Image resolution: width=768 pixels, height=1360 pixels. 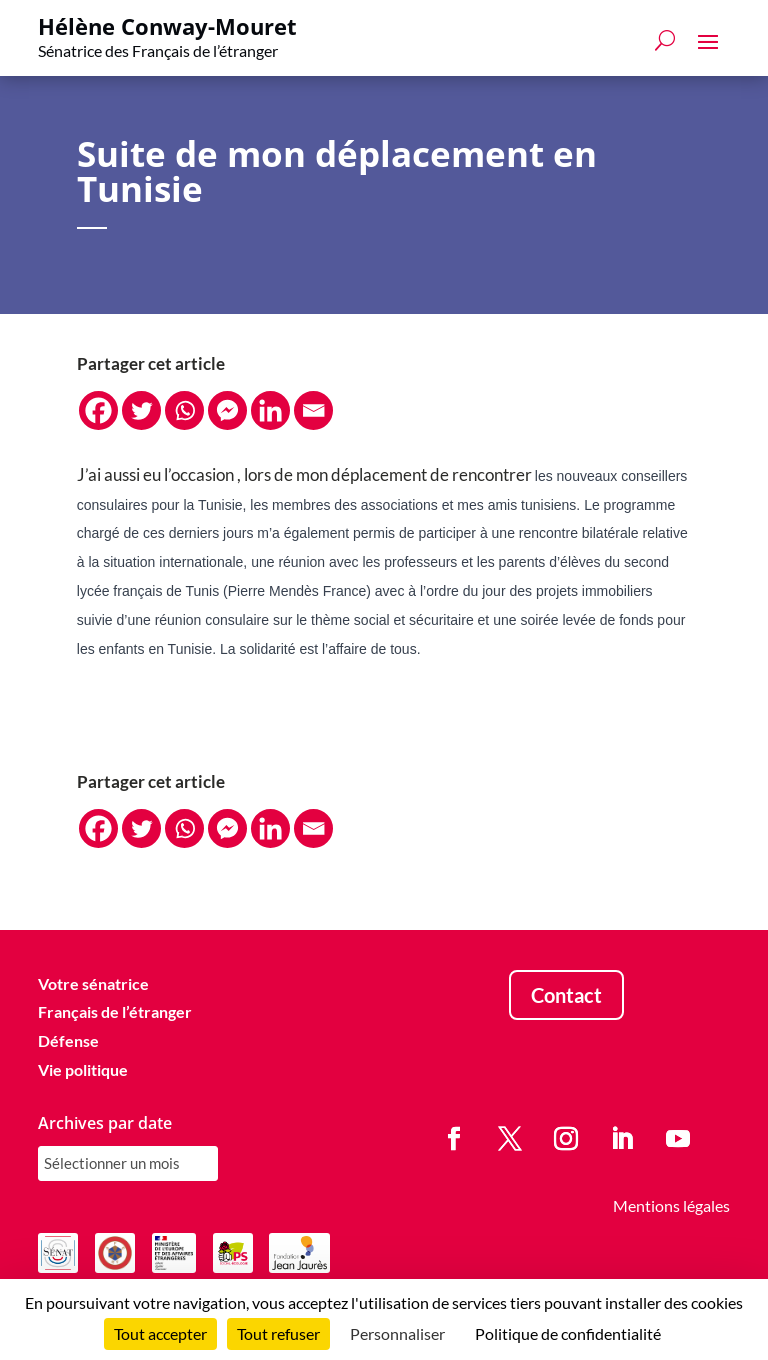 What do you see at coordinates (566, 995) in the screenshot?
I see `Contact` at bounding box center [566, 995].